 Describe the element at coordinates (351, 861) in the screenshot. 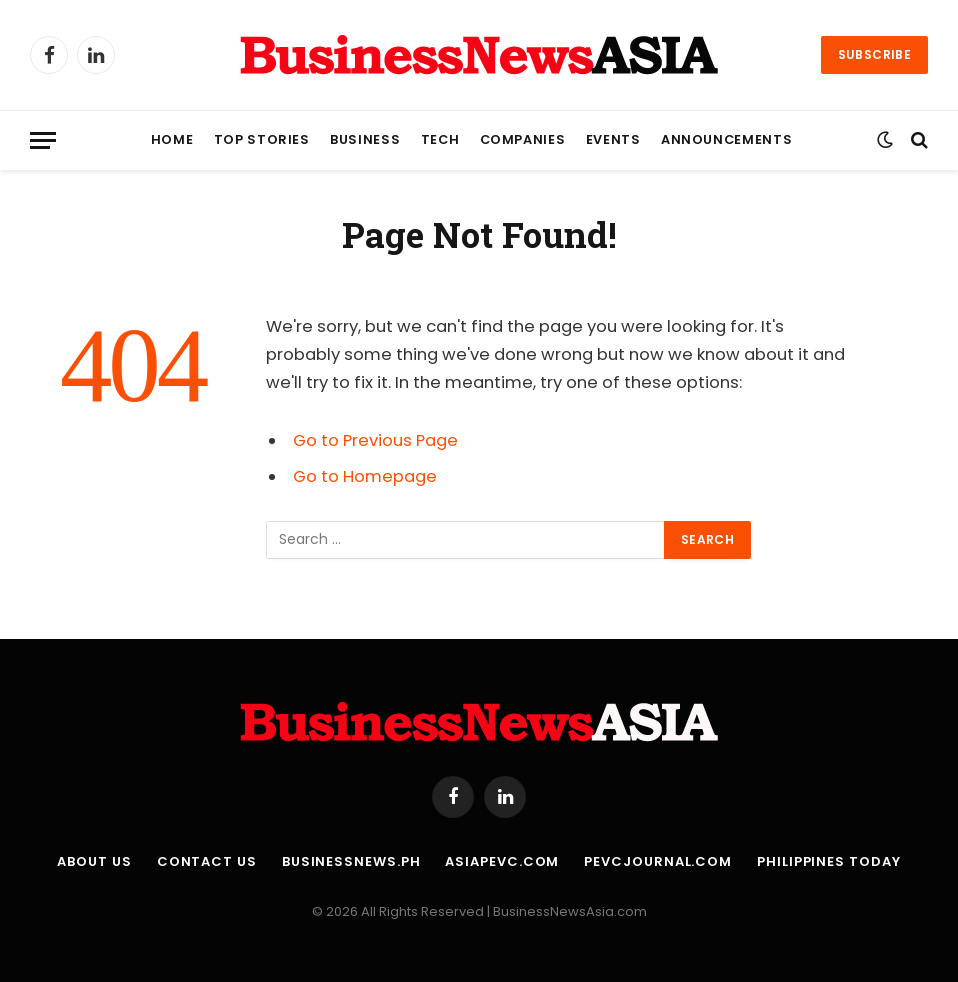

I see `BusinessNews.ph` at that location.